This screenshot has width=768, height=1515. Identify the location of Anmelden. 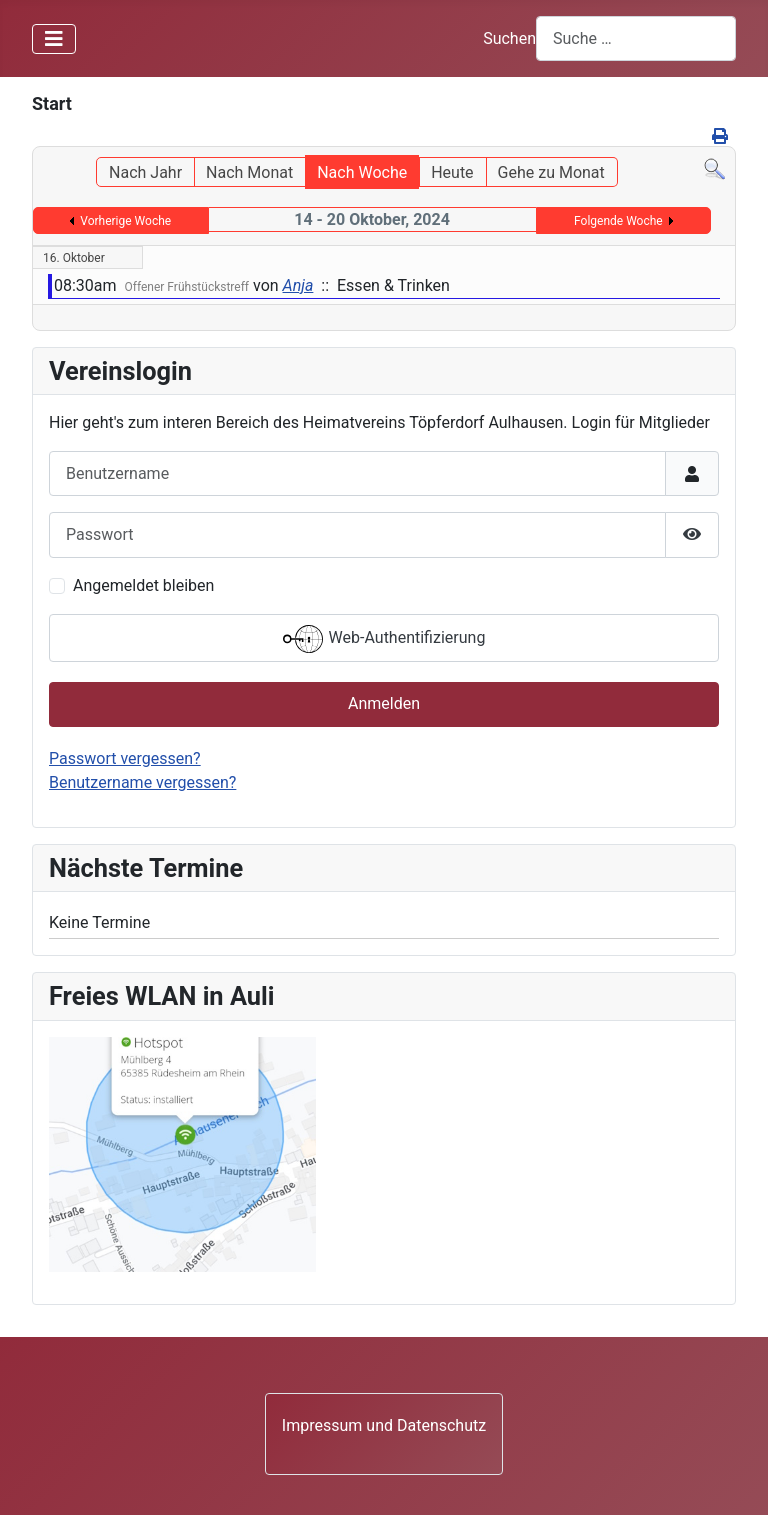
(384, 703).